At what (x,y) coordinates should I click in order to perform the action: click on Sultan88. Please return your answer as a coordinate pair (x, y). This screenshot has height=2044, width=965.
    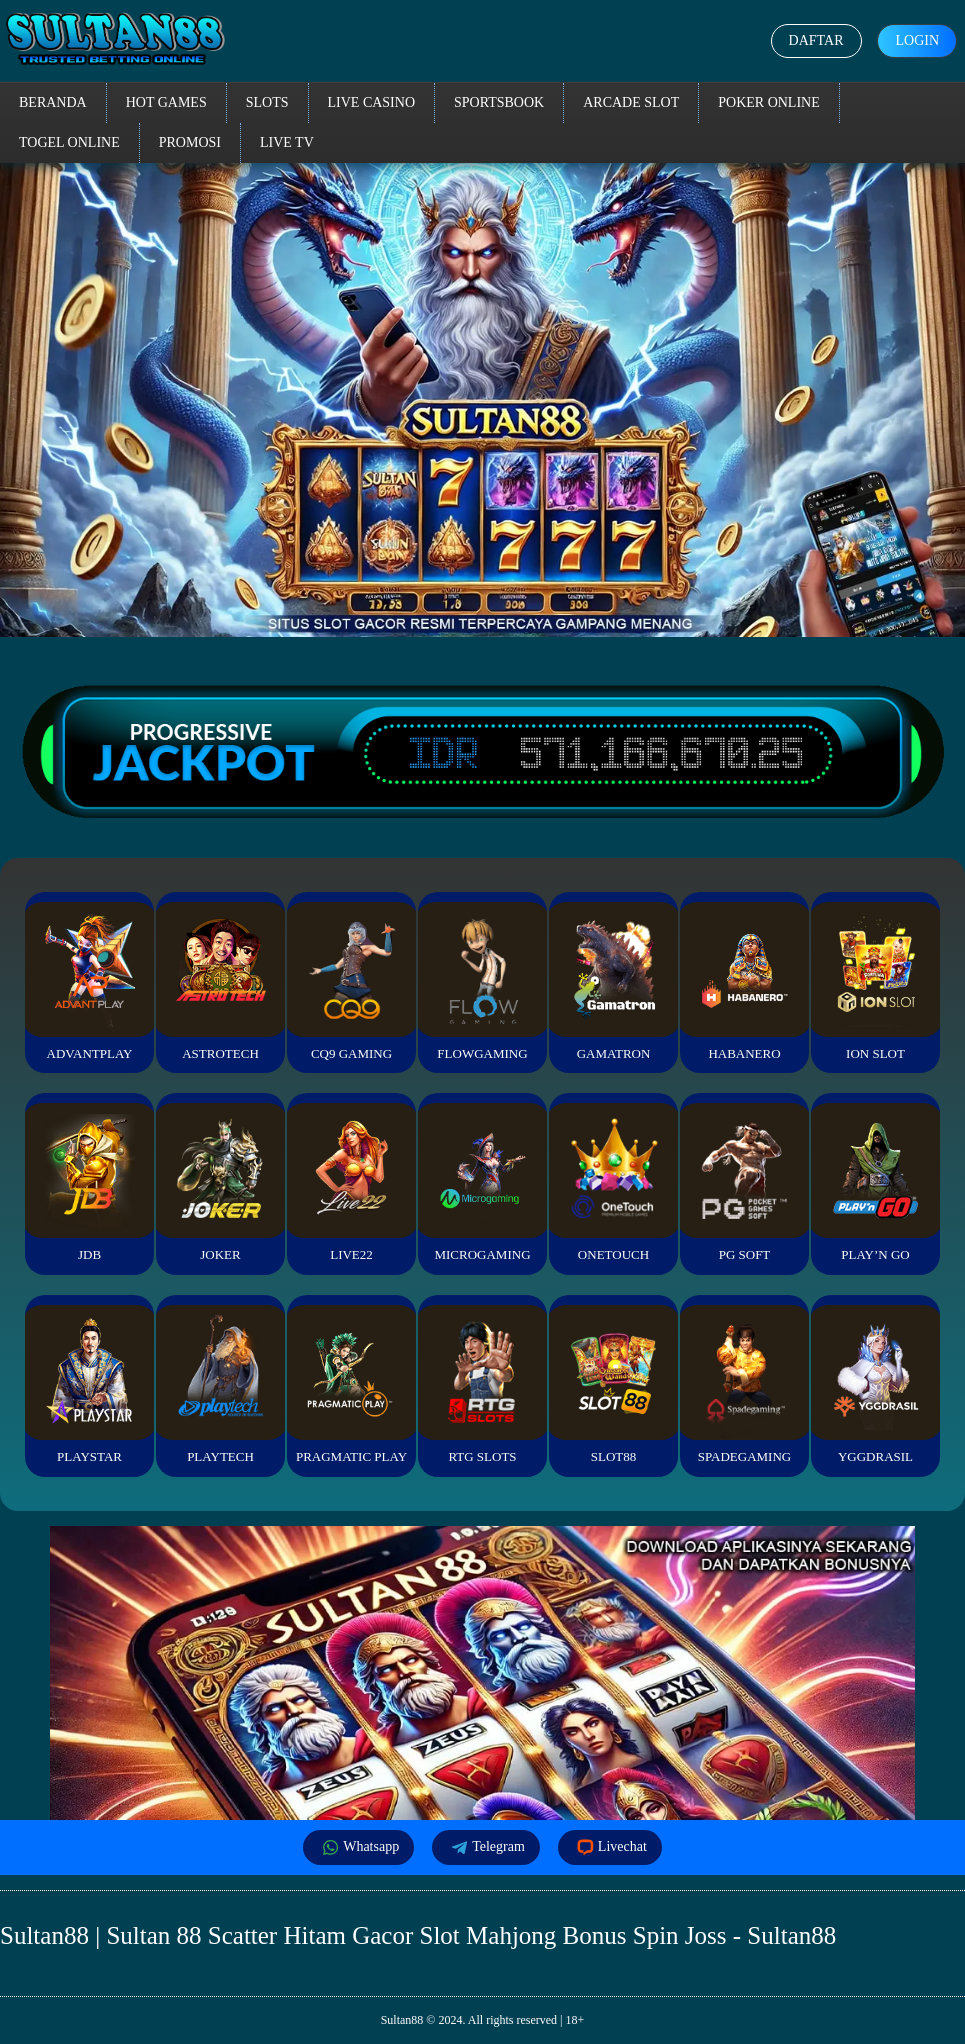
    Looking at the image, I should click on (402, 2020).